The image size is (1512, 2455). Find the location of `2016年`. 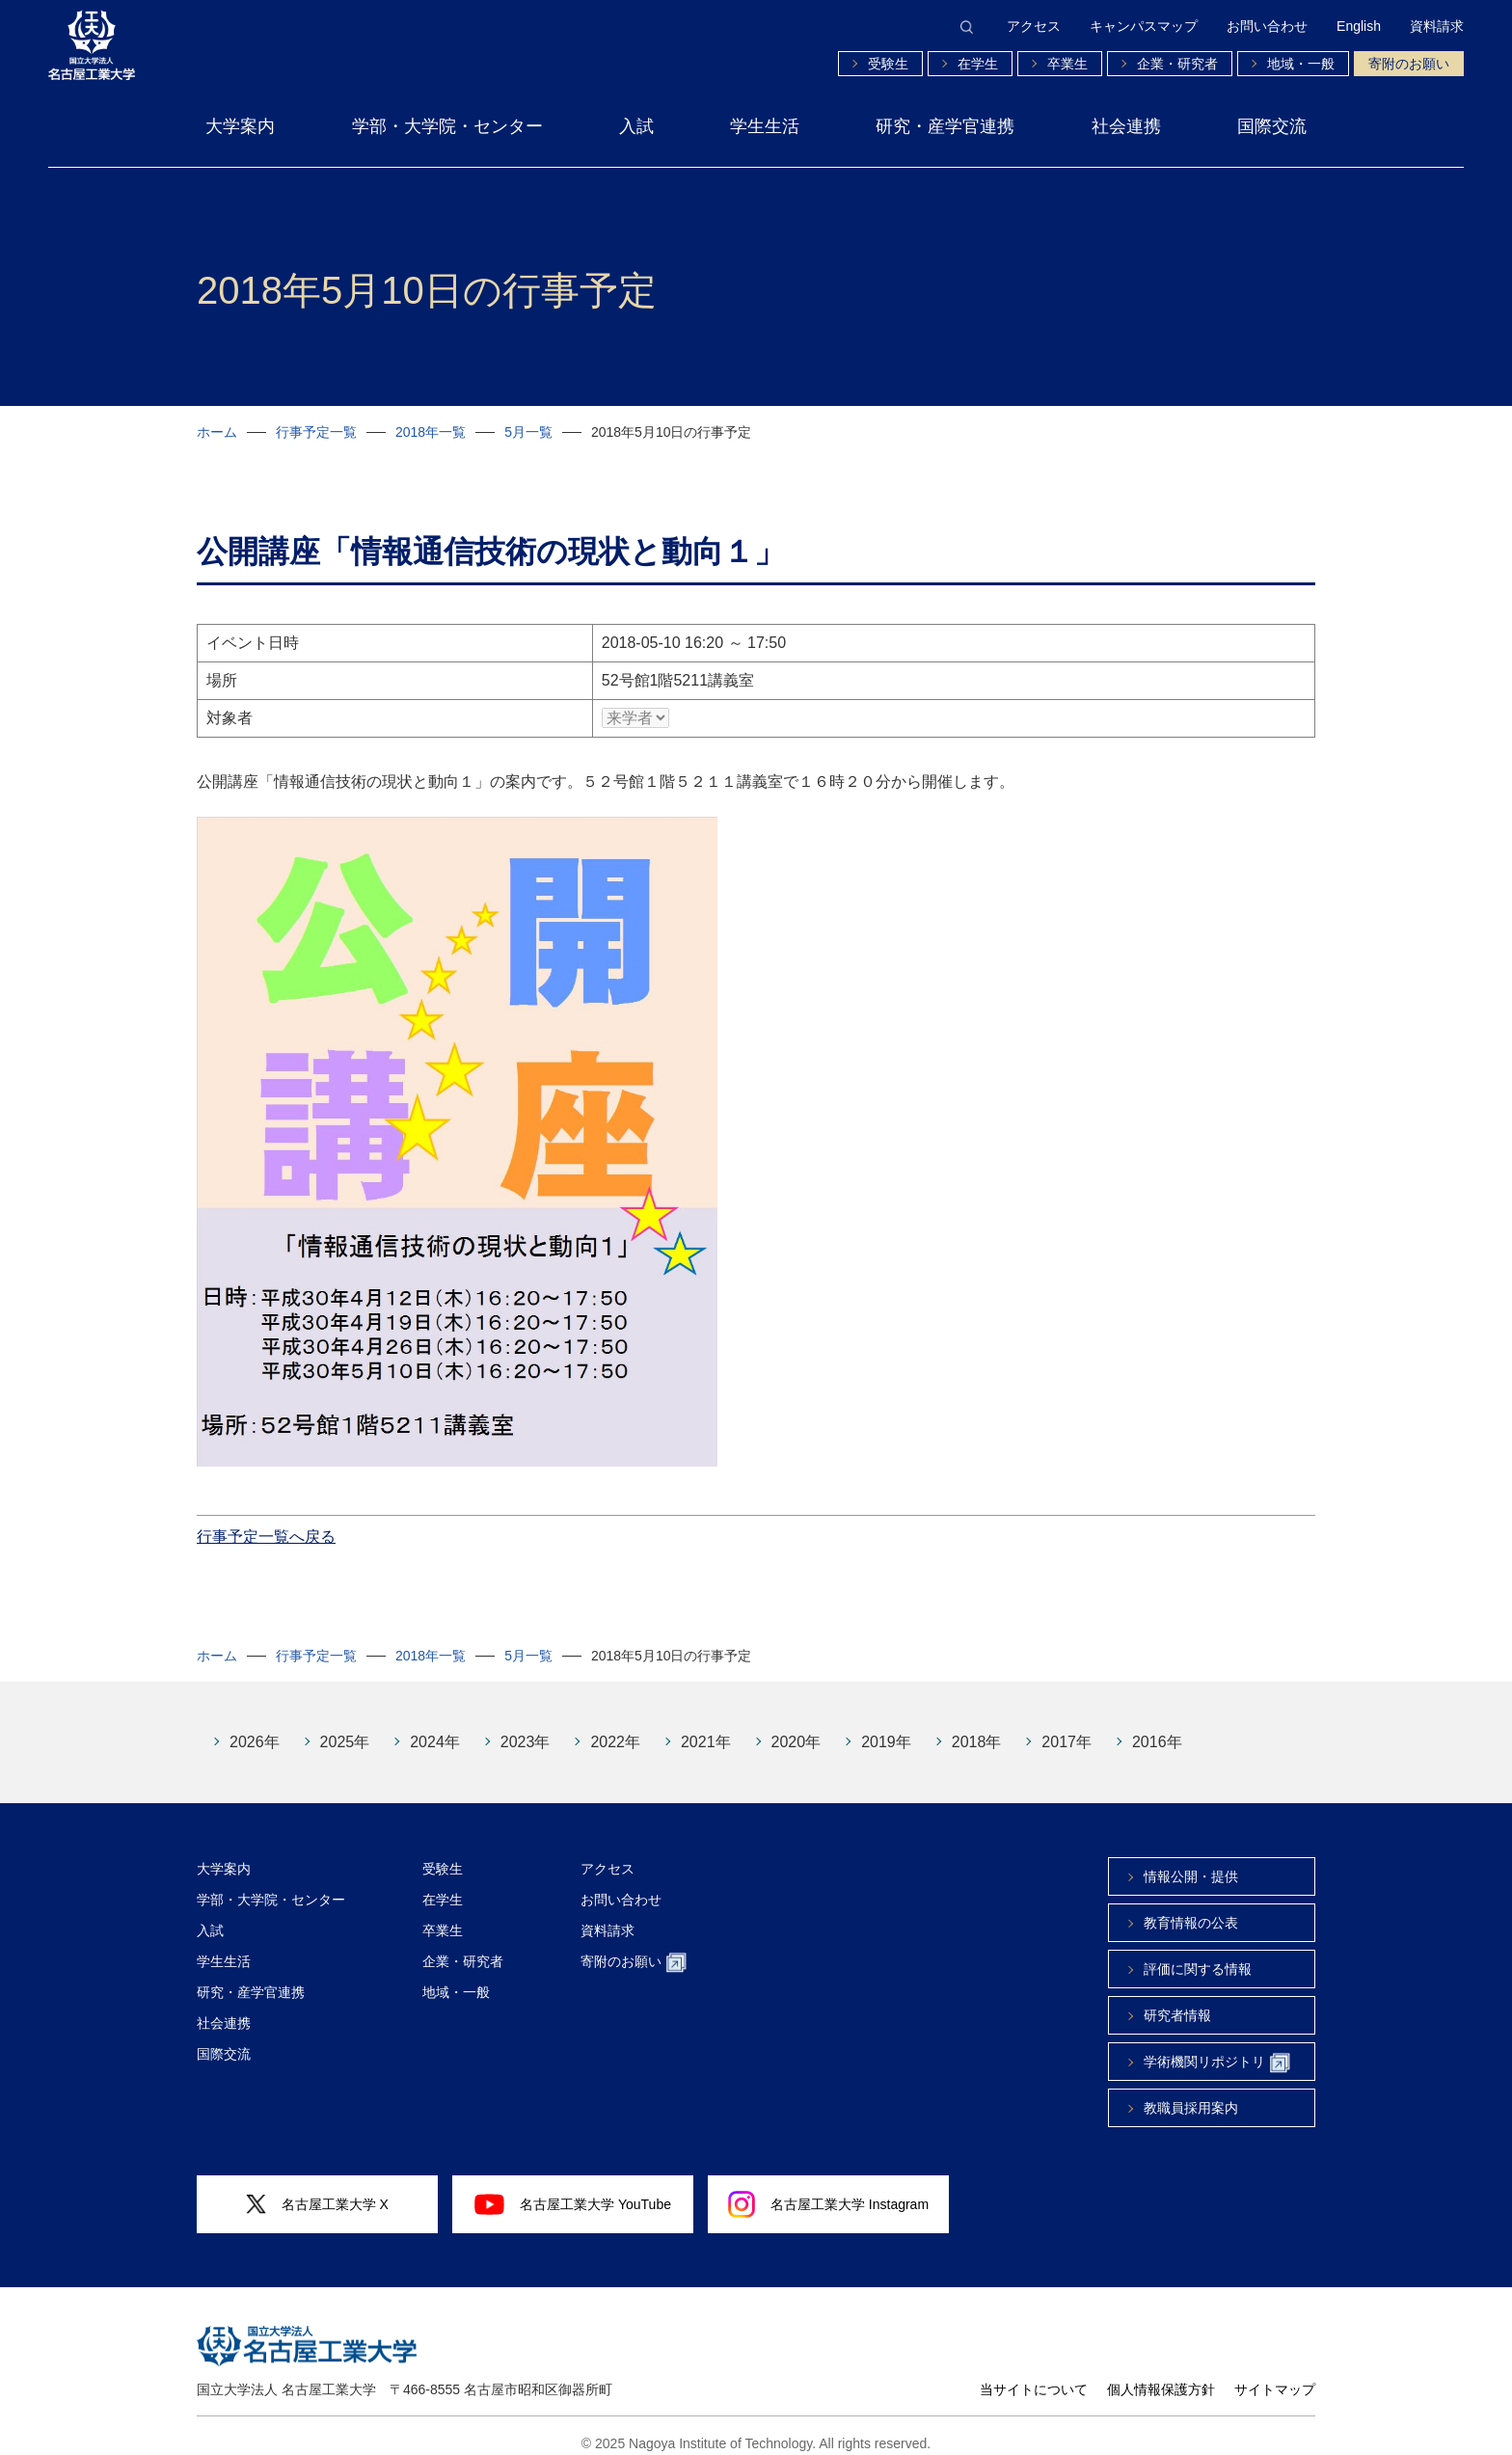

2016年 is located at coordinates (1157, 1727).